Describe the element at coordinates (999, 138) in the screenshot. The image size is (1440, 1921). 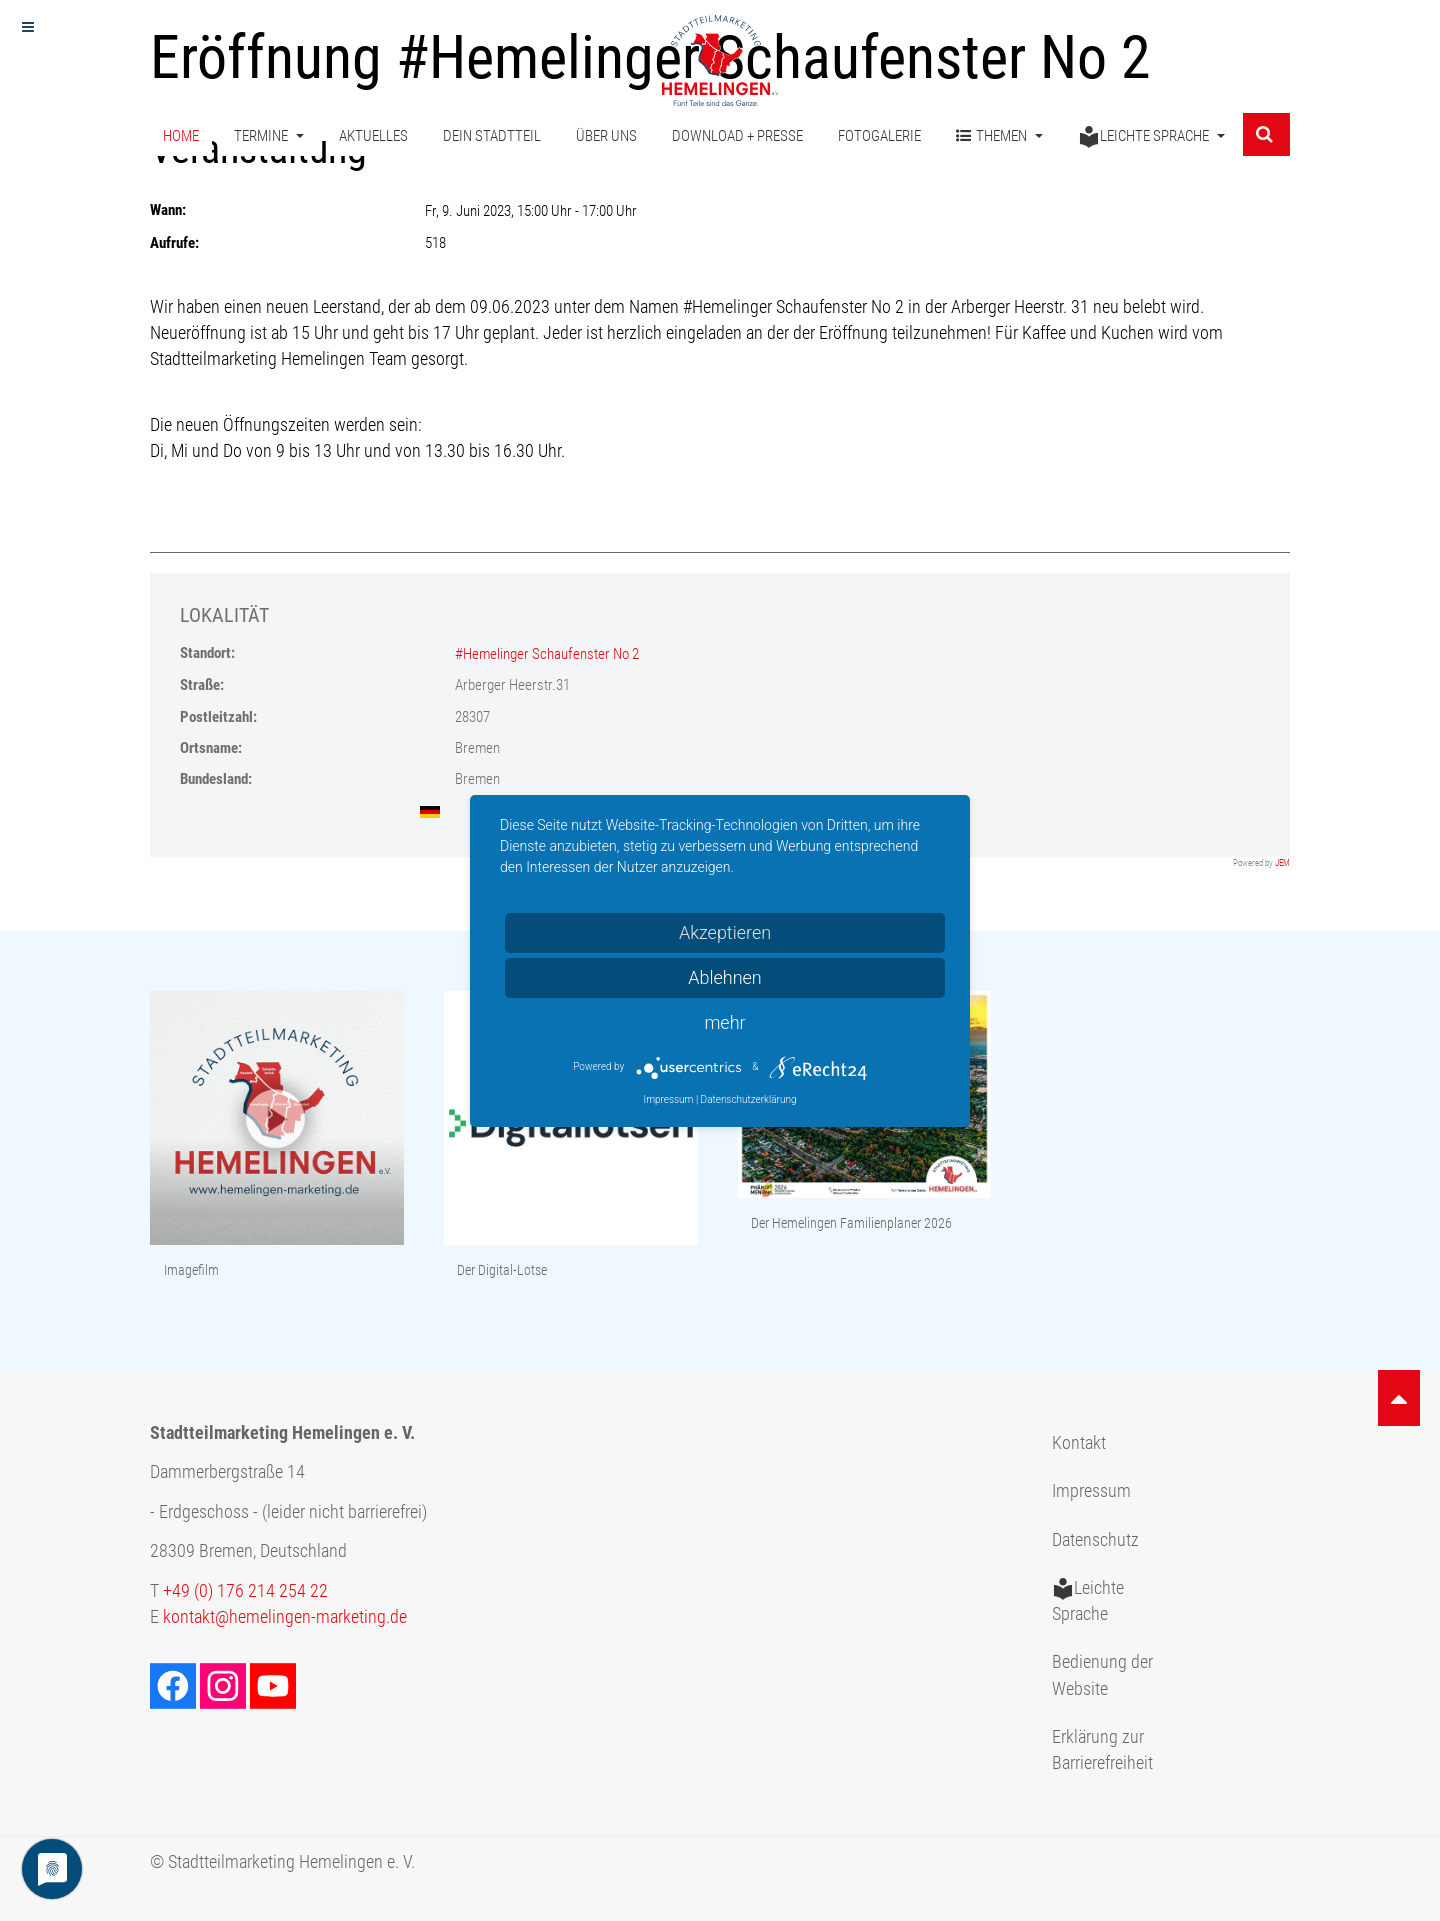
I see `Themen` at that location.